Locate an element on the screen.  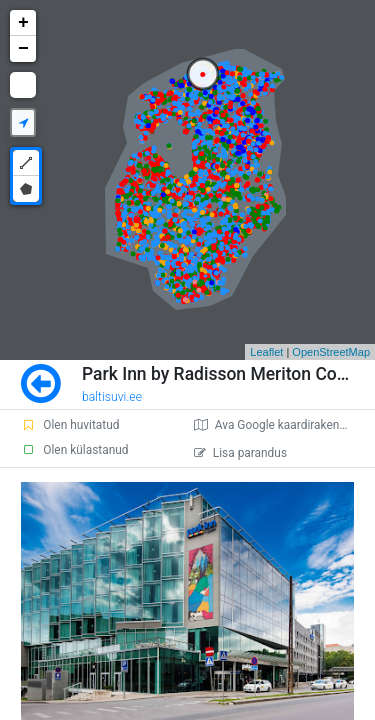
Olen huvitatud is located at coordinates (70, 425).